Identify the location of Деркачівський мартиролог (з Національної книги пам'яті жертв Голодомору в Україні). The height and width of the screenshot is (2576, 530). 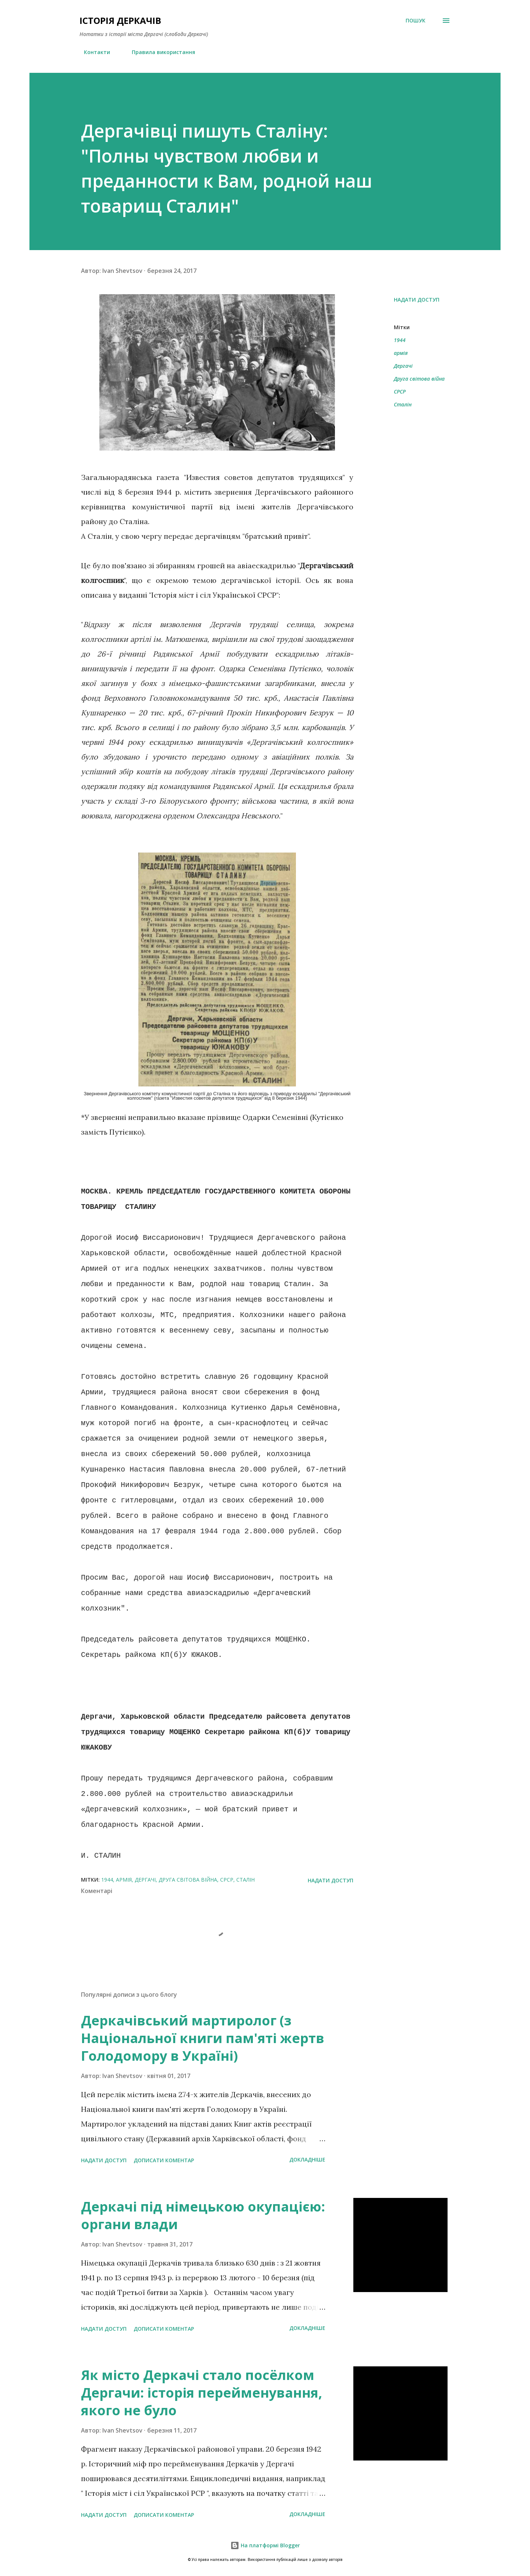
(202, 2038).